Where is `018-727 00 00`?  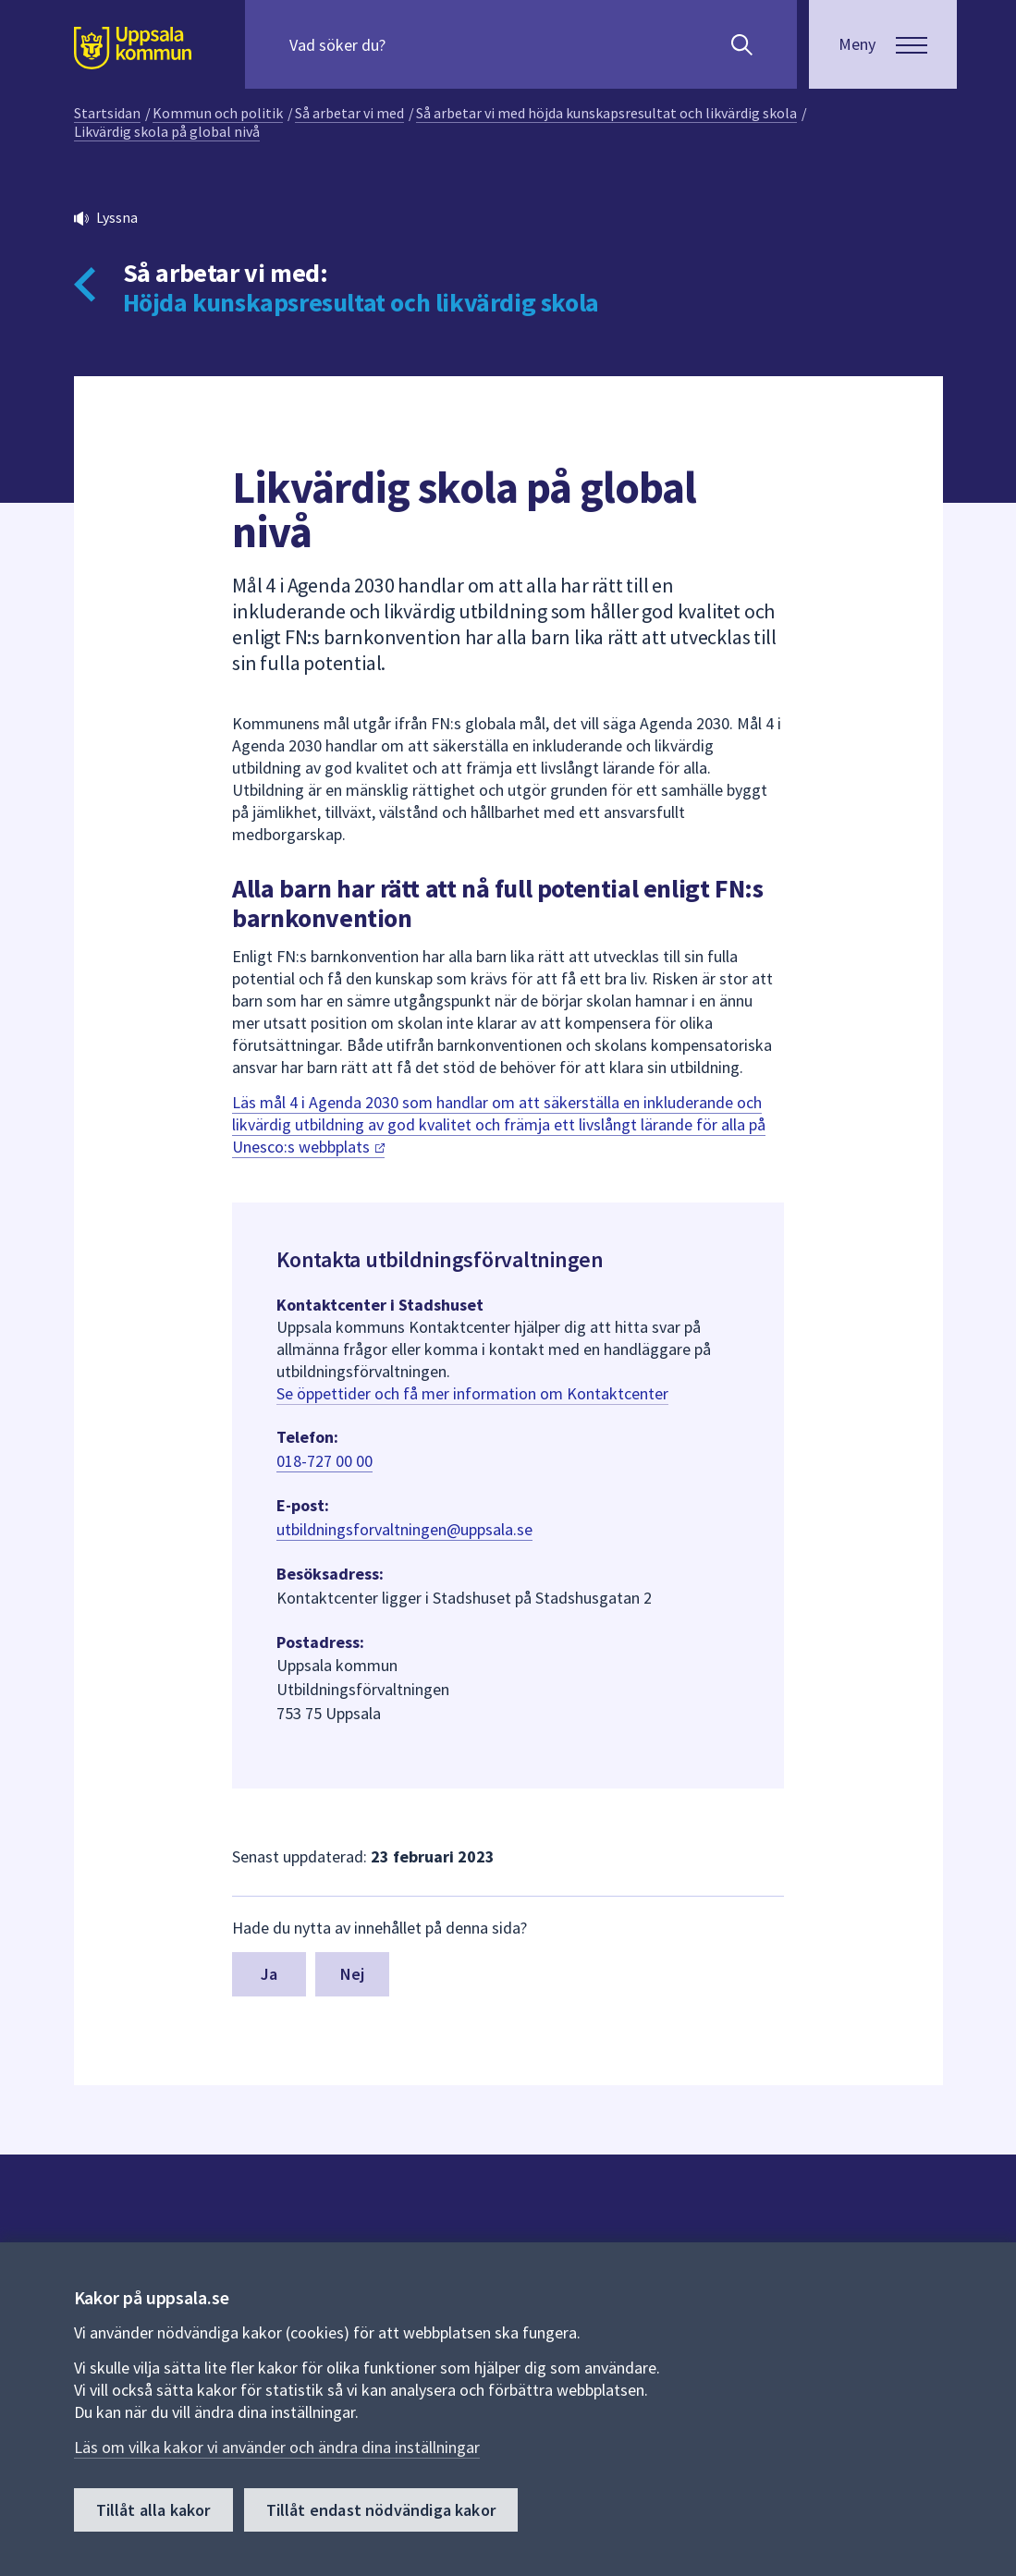
018-727 00 00 is located at coordinates (324, 1460).